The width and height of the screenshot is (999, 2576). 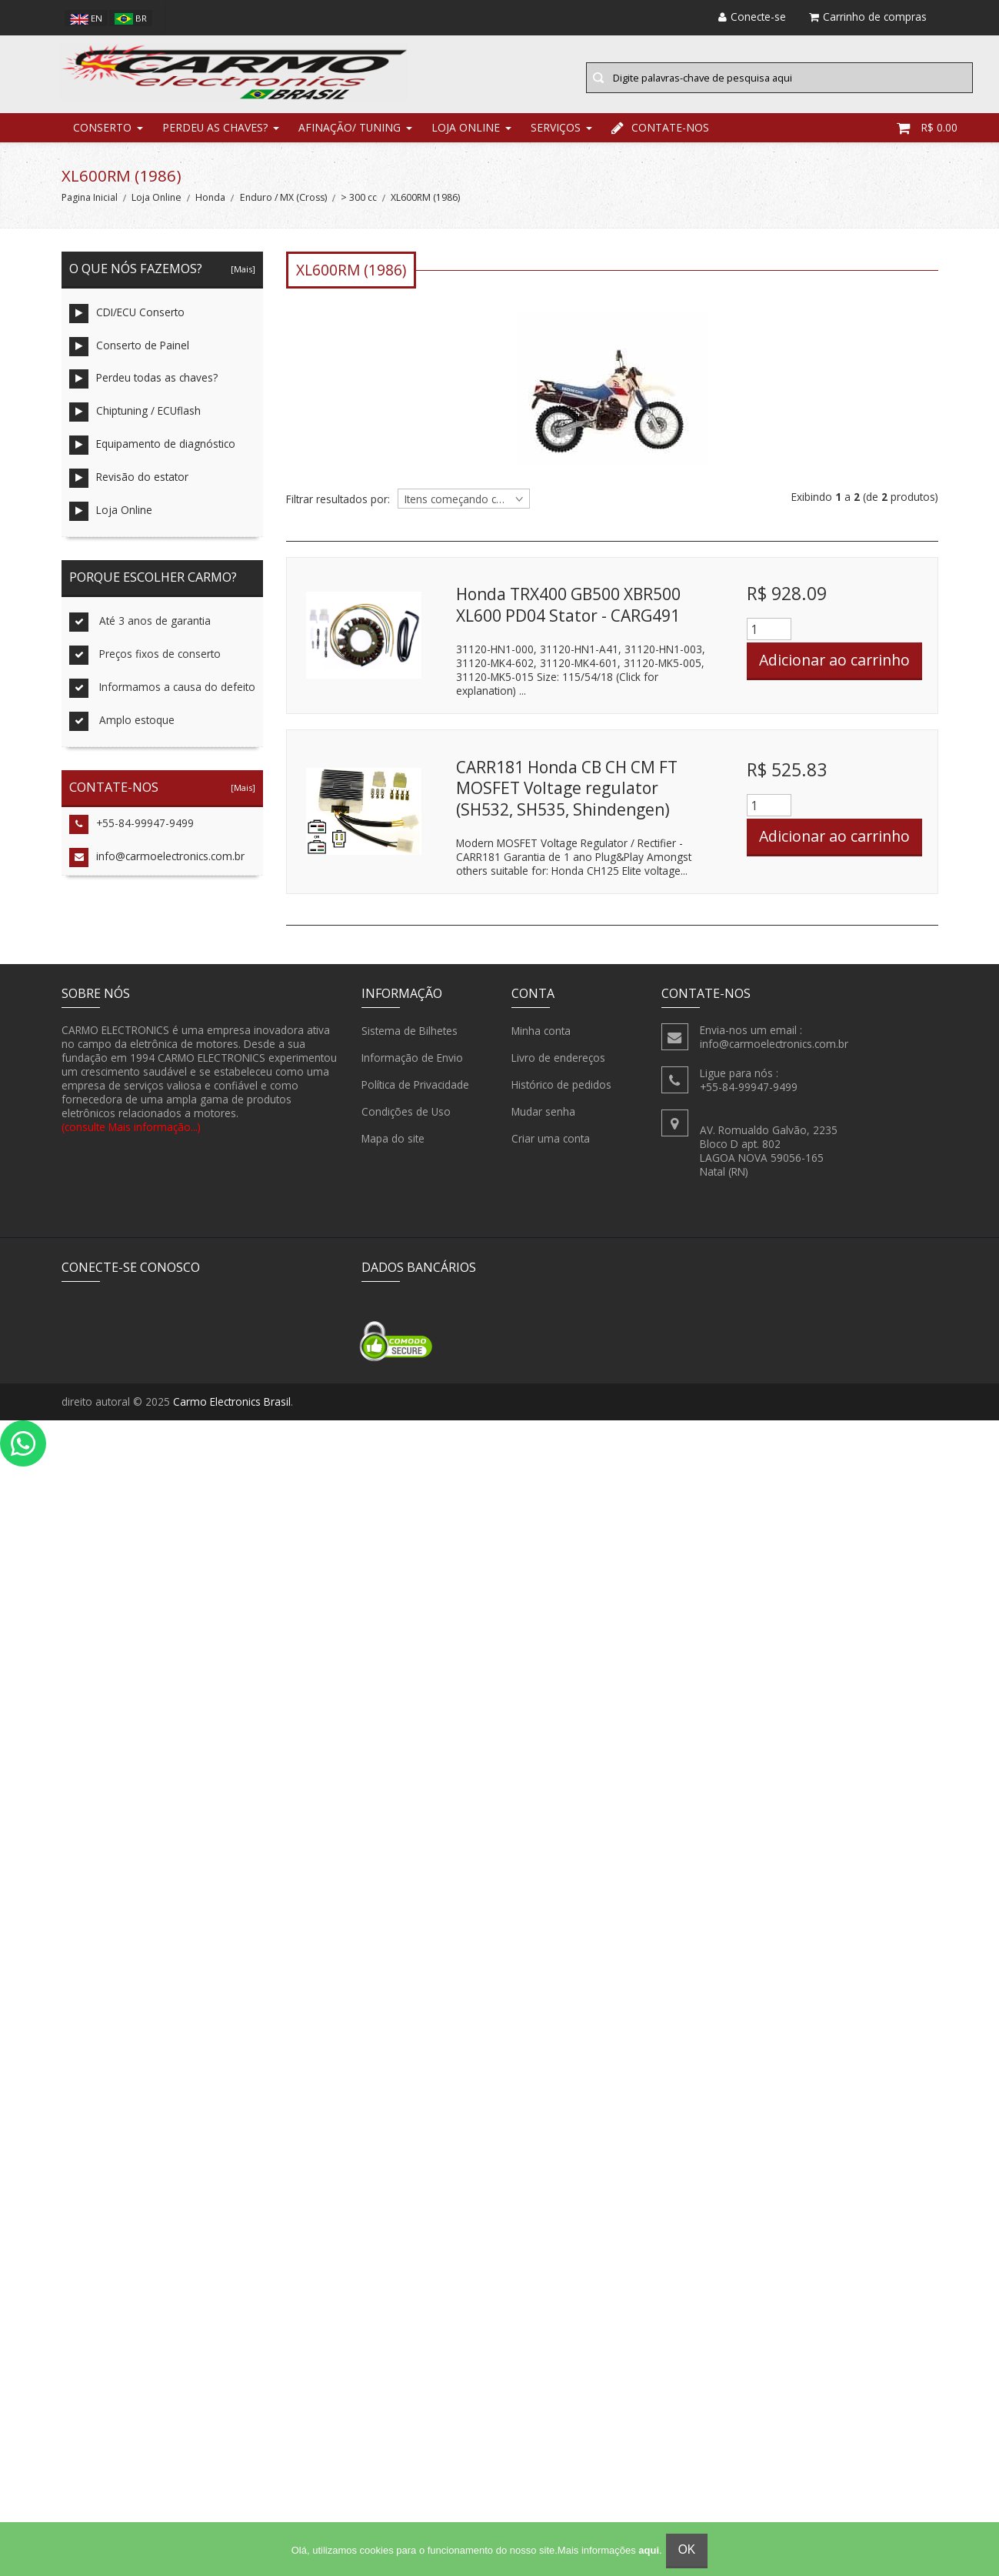 I want to click on CDI/ECU Conserto, so click(x=127, y=320).